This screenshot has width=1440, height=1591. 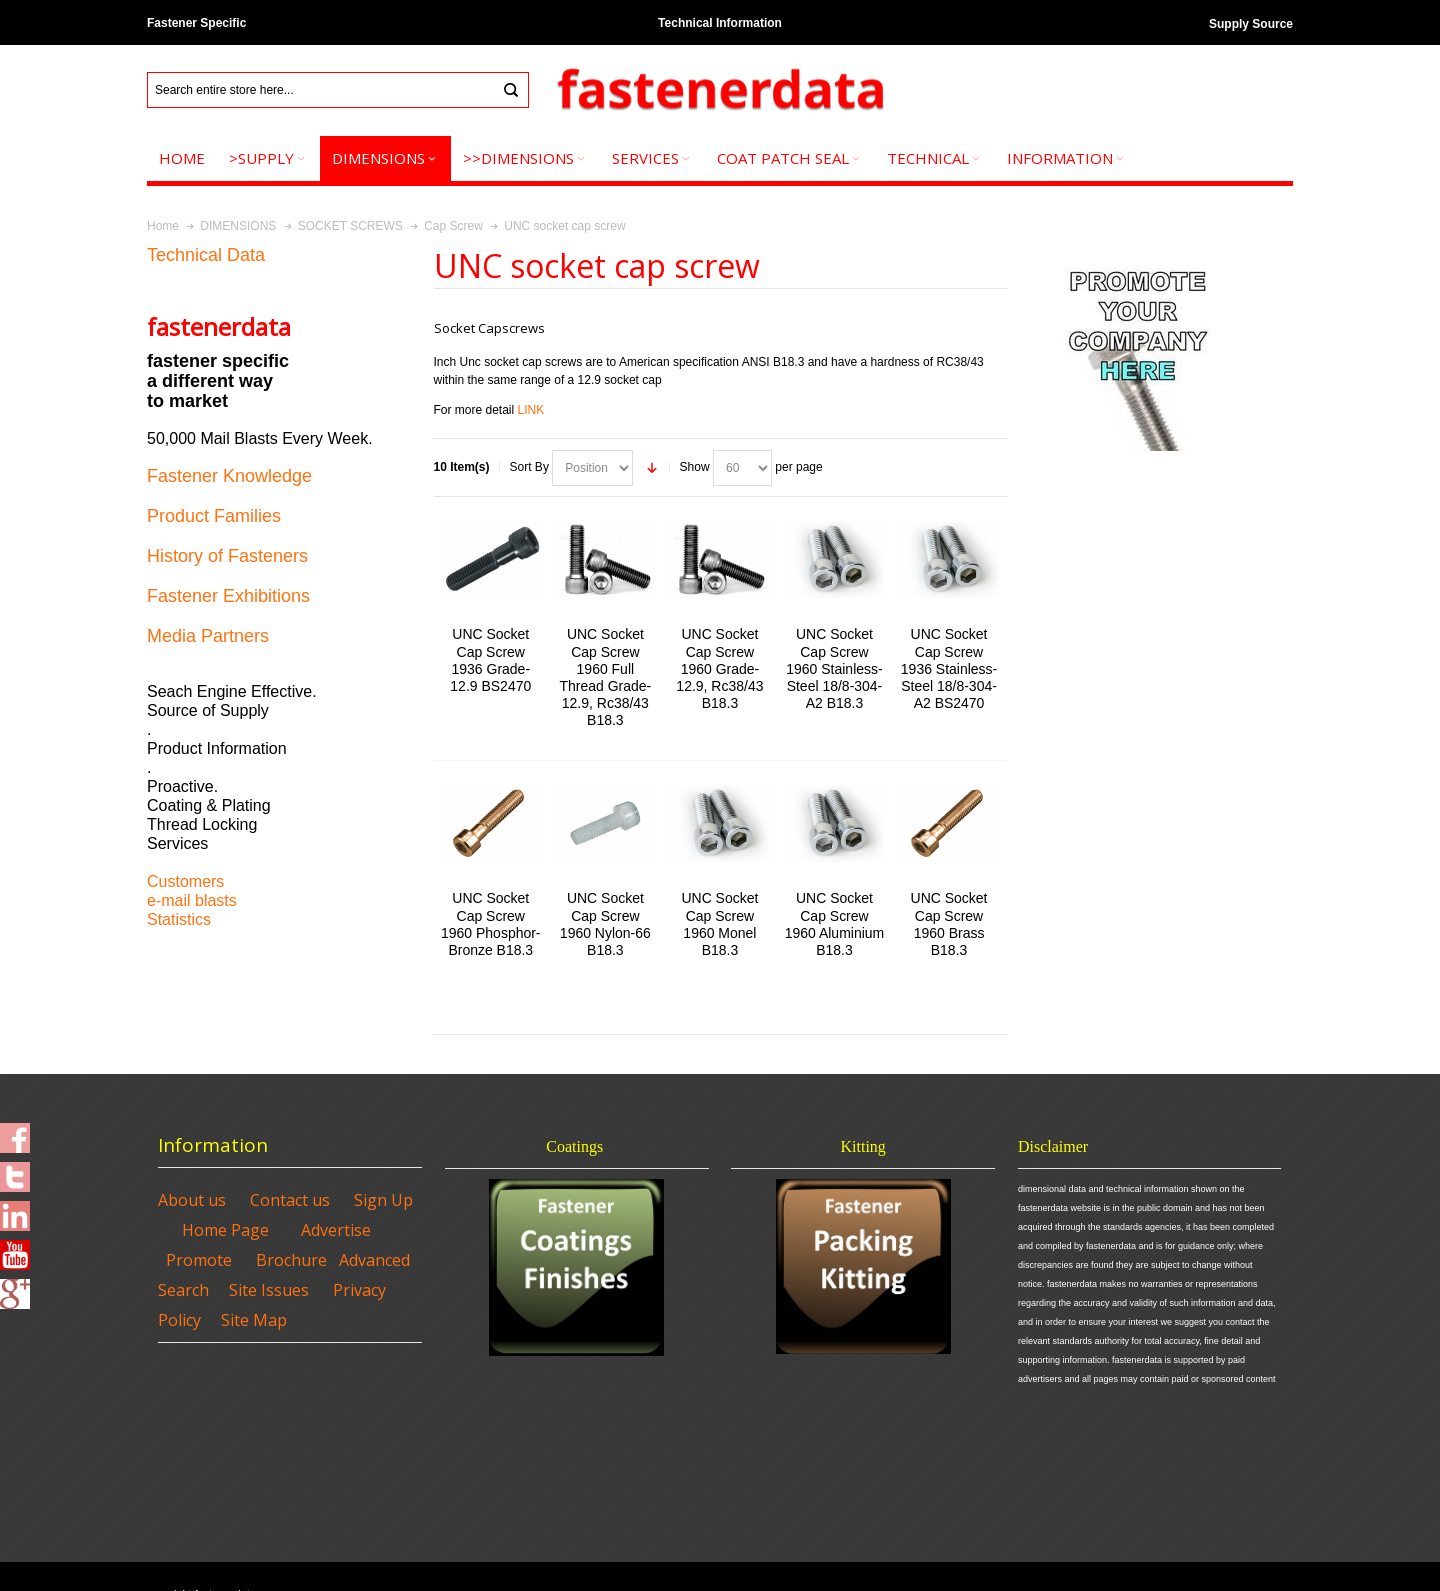 I want to click on LINK, so click(x=531, y=410).